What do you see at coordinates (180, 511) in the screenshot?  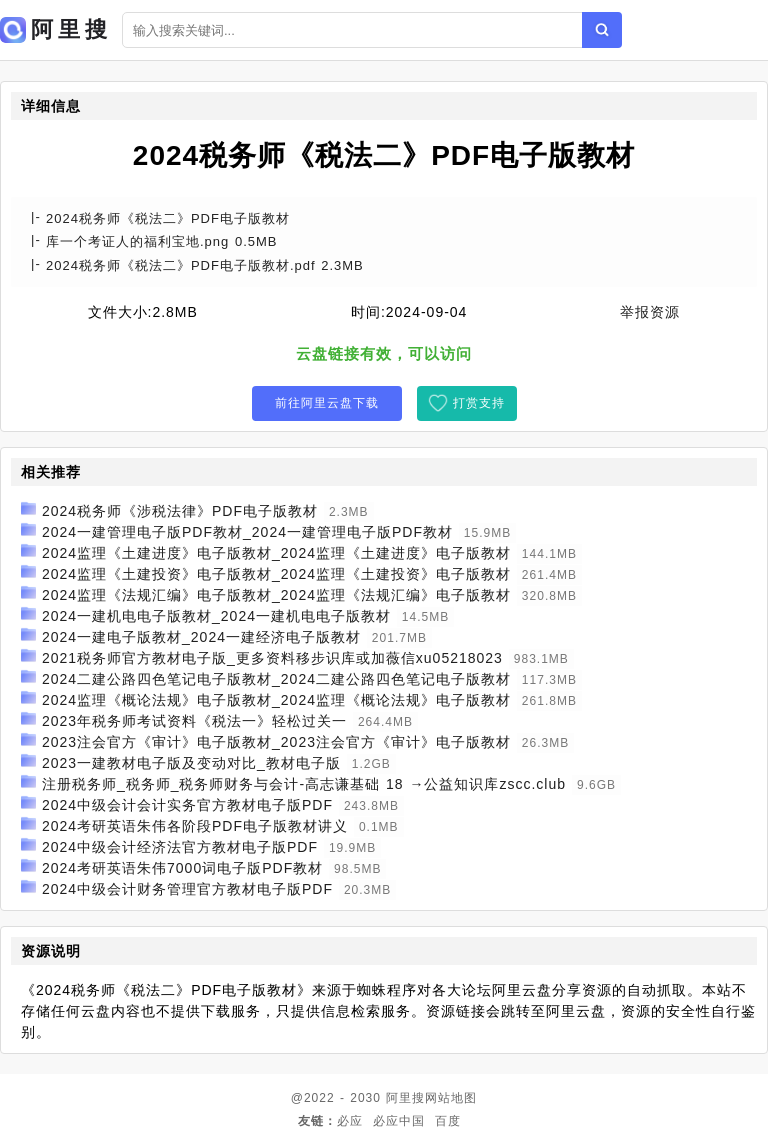 I see `2024税务师《涉税法律》PDF电子版教材` at bounding box center [180, 511].